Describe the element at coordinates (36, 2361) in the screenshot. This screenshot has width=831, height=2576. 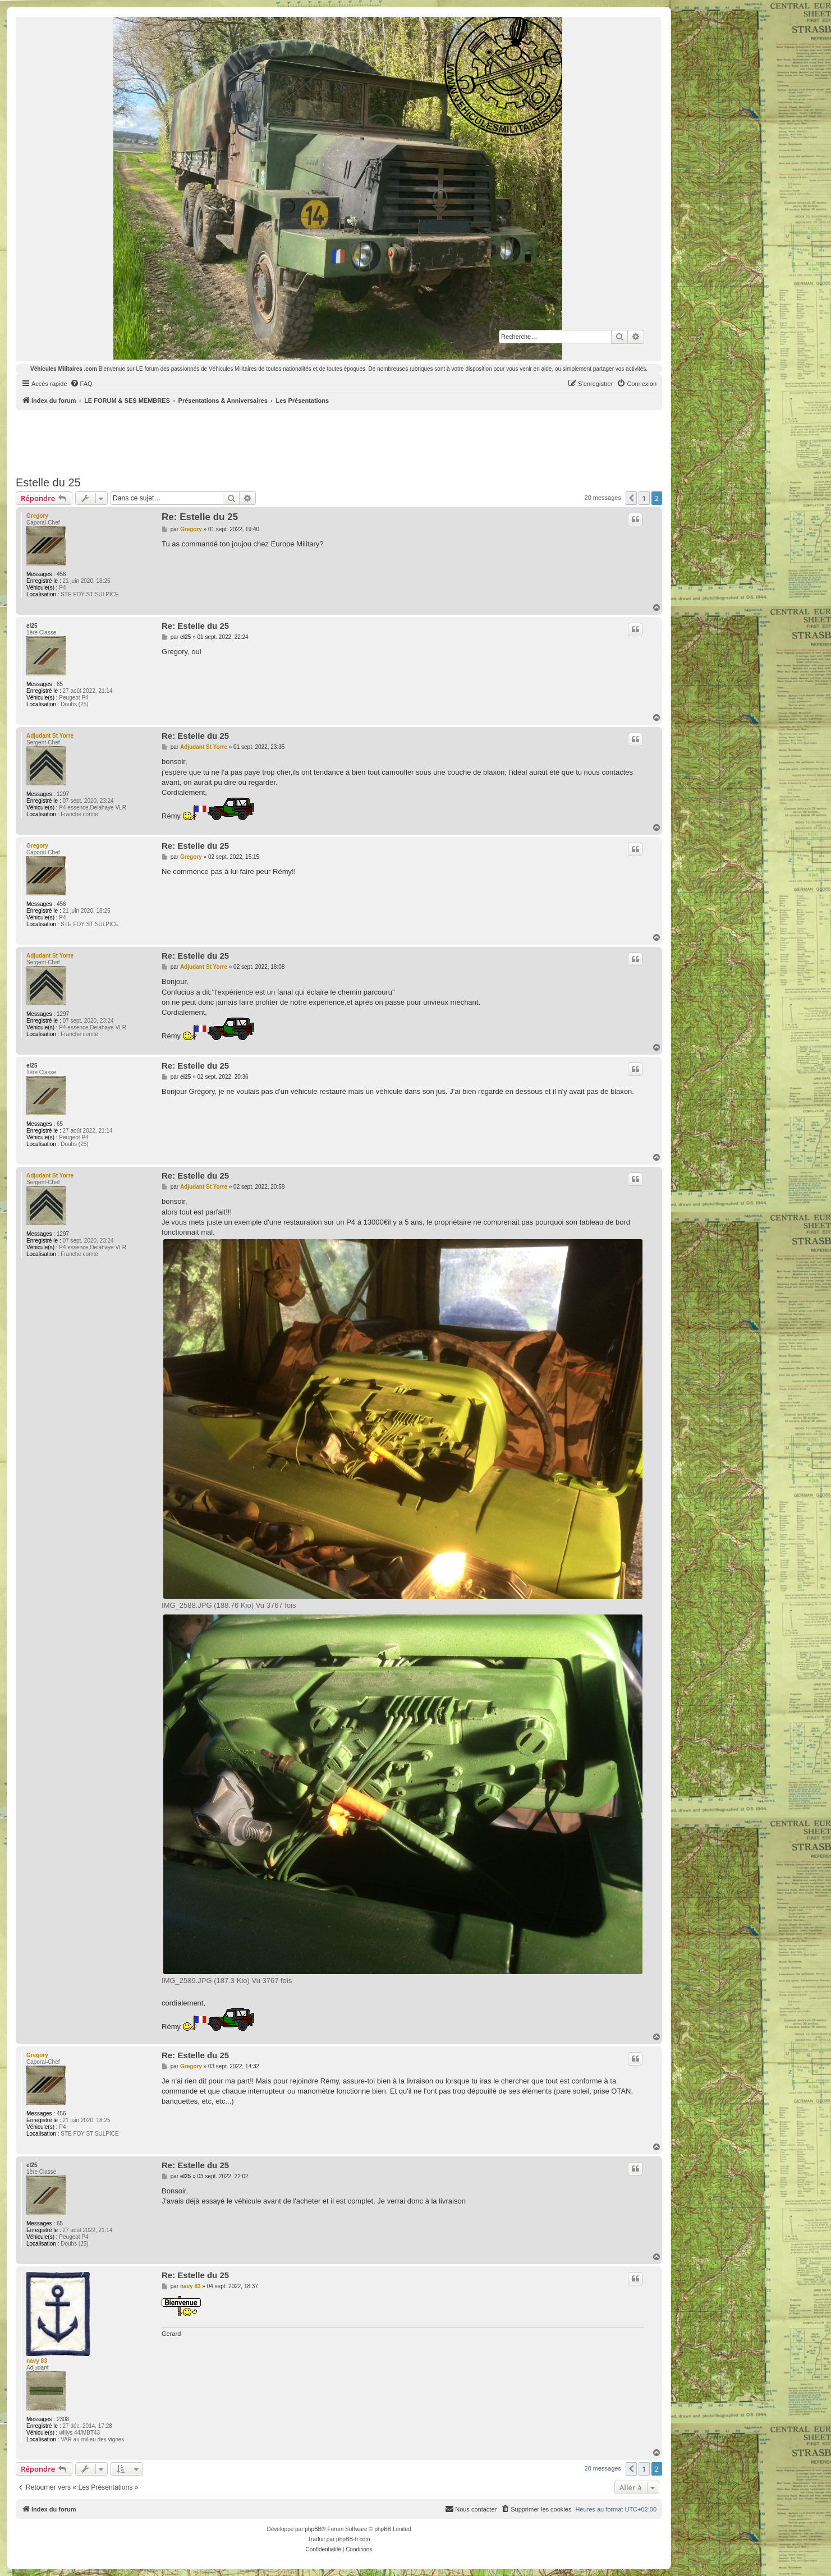
I see `navy 83` at that location.